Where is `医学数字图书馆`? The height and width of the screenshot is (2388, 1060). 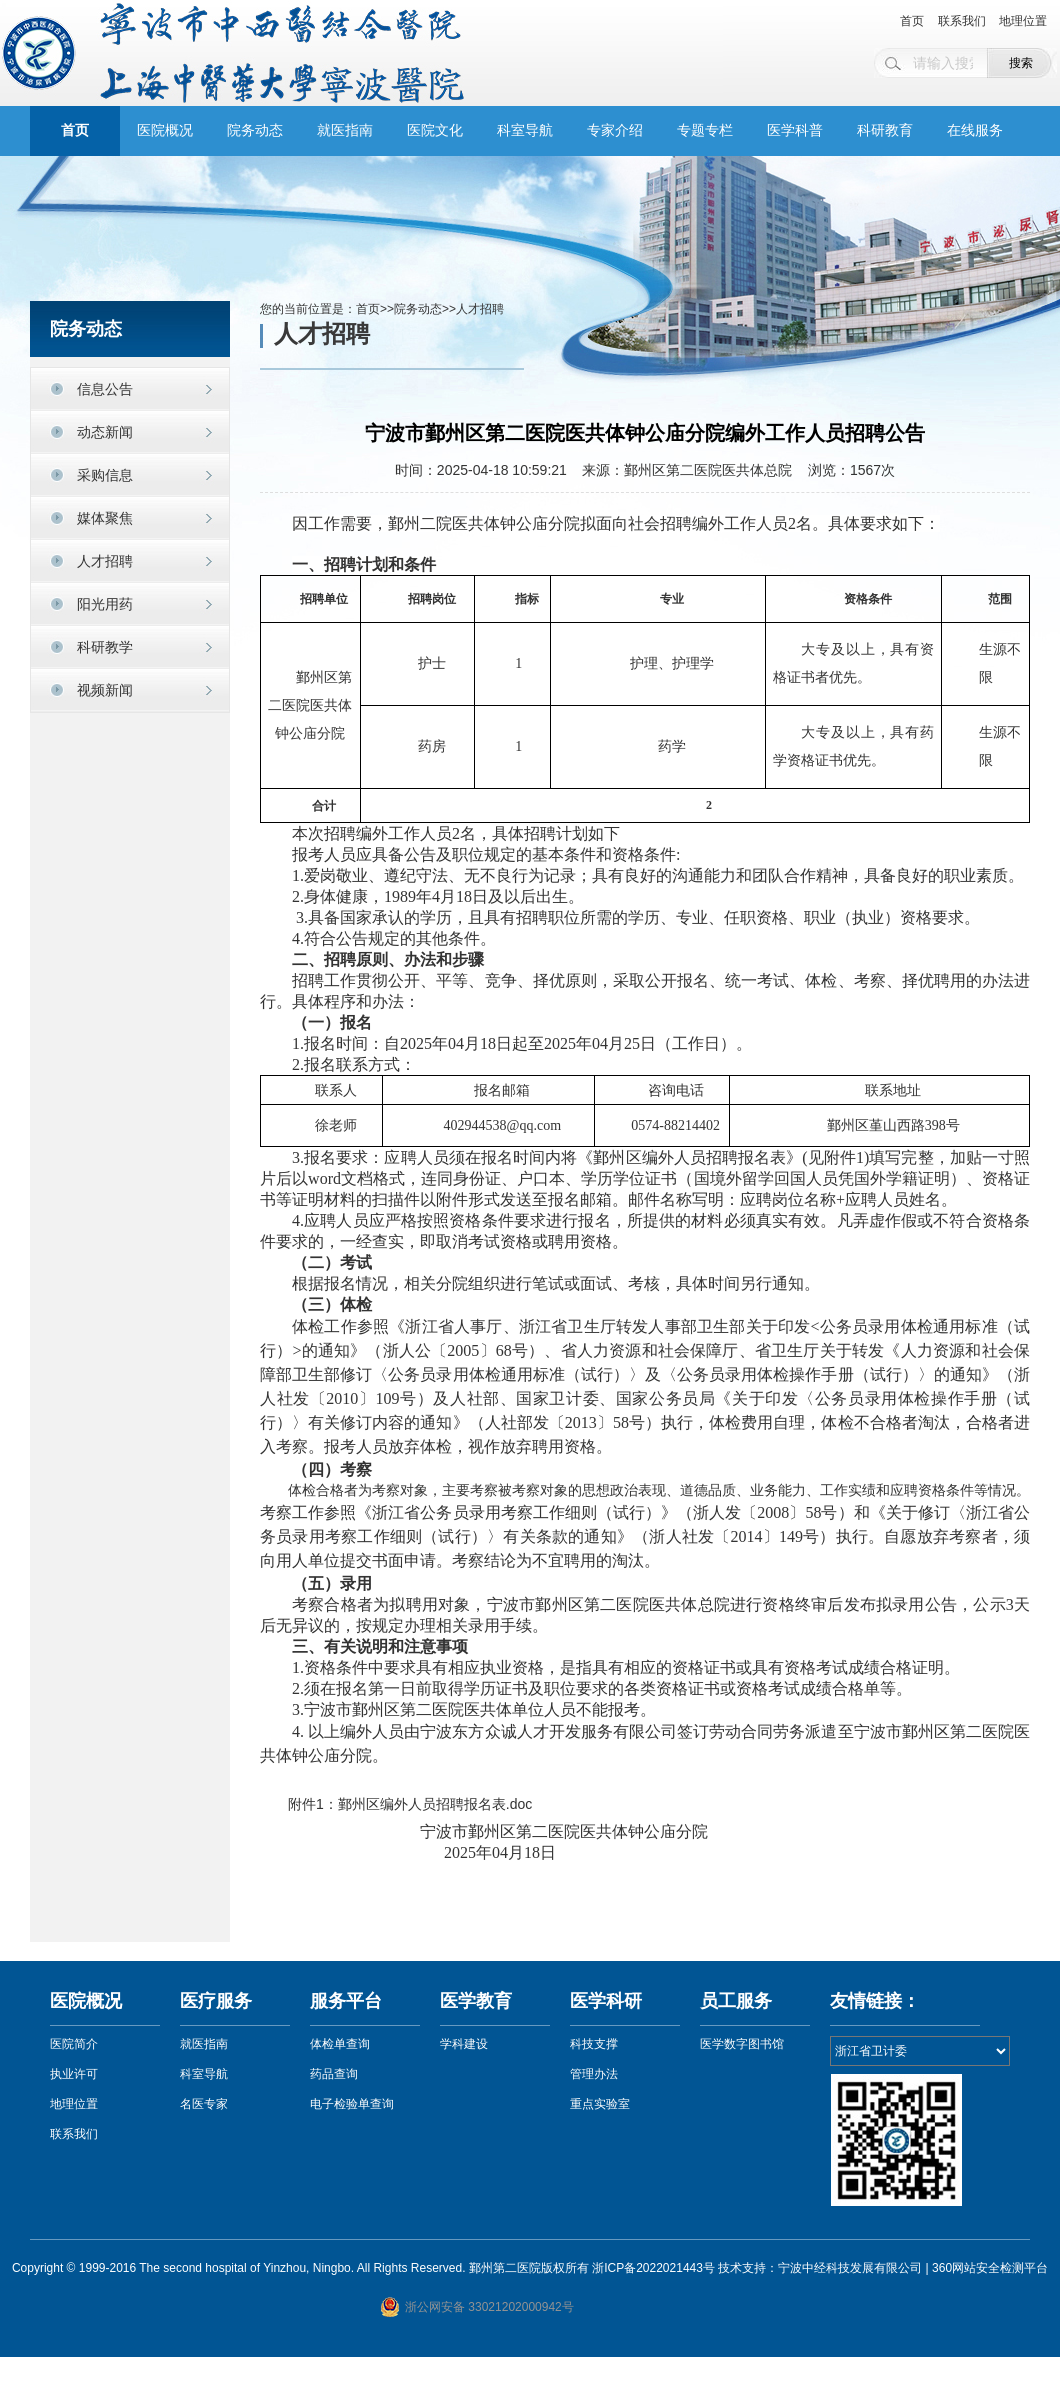
医学数字图书馆 is located at coordinates (742, 2044).